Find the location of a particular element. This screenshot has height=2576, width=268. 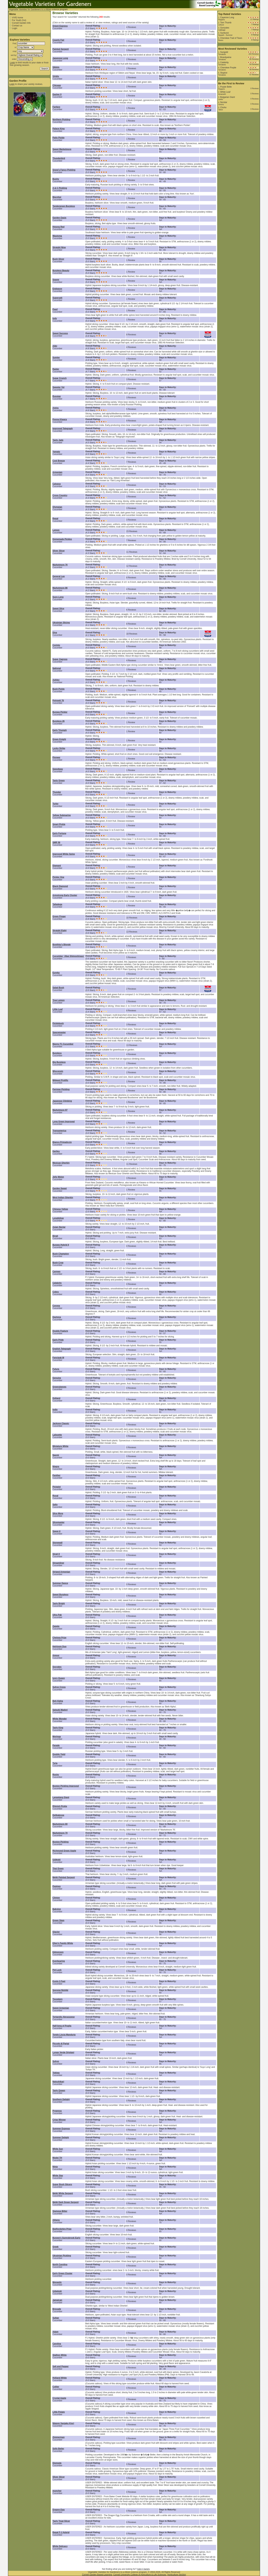

Beit Alpha is located at coordinates (57, 1701).